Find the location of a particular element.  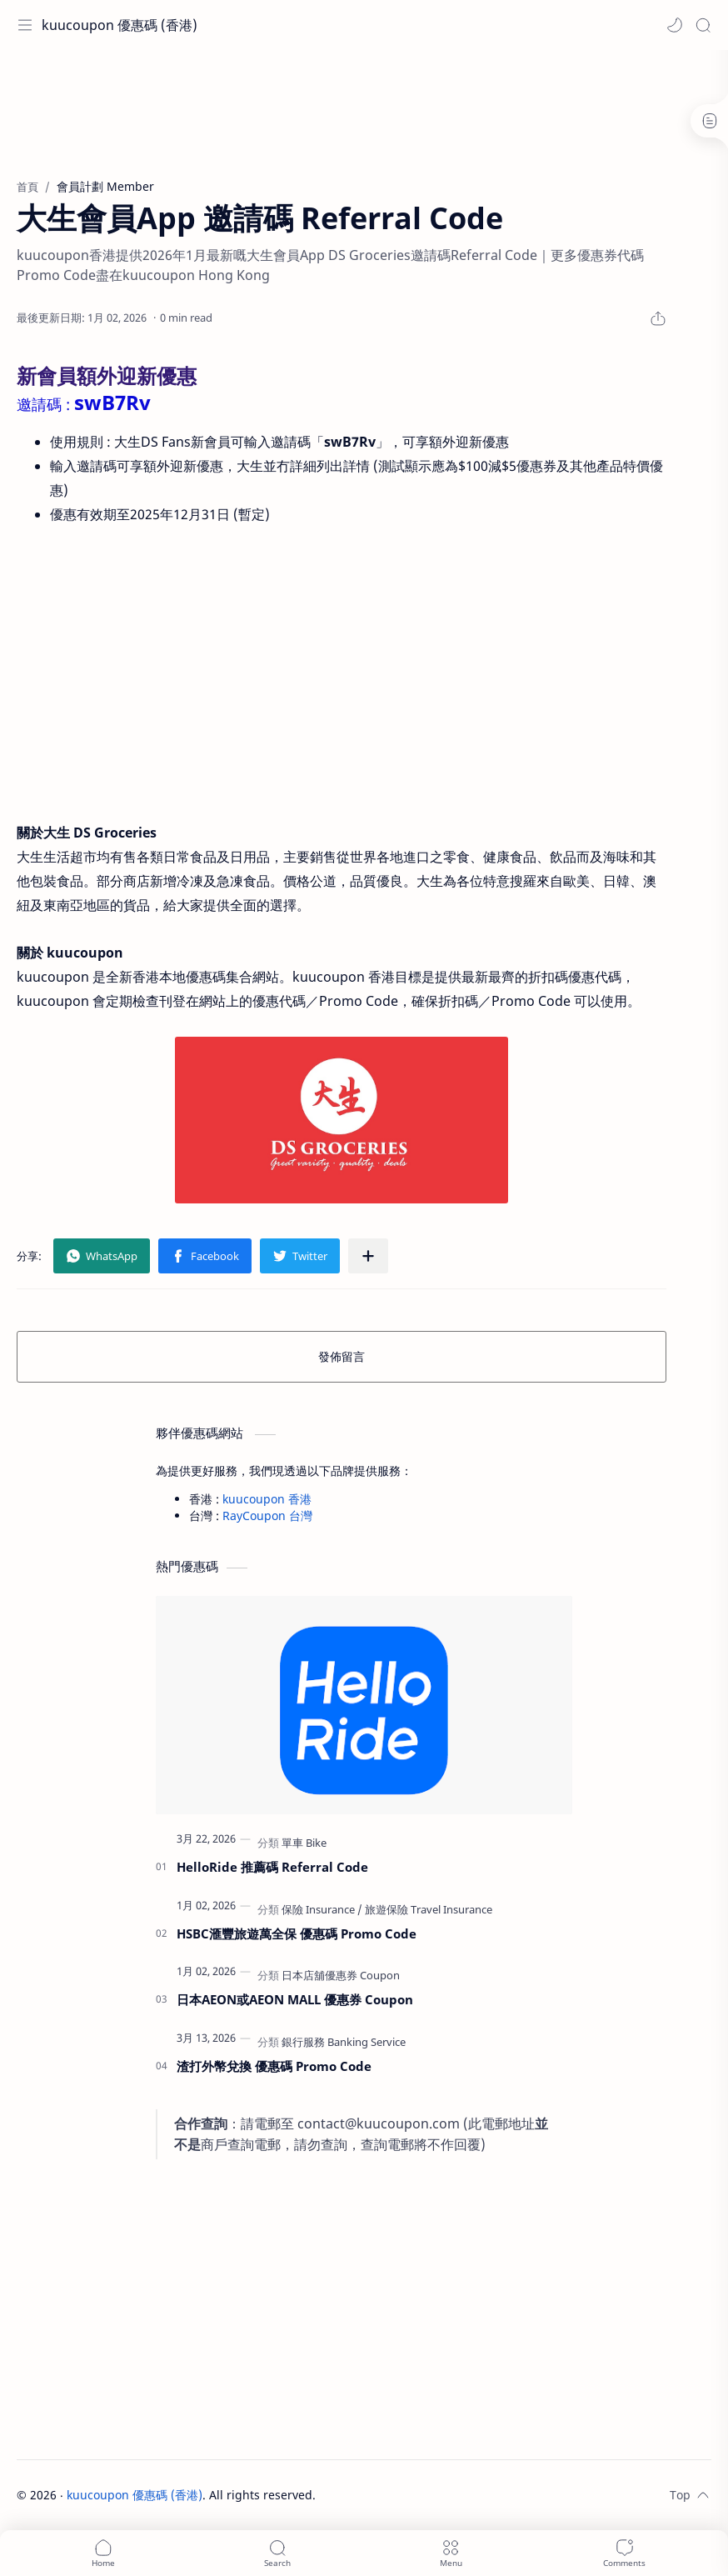

[Search] is located at coordinates (703, 25).